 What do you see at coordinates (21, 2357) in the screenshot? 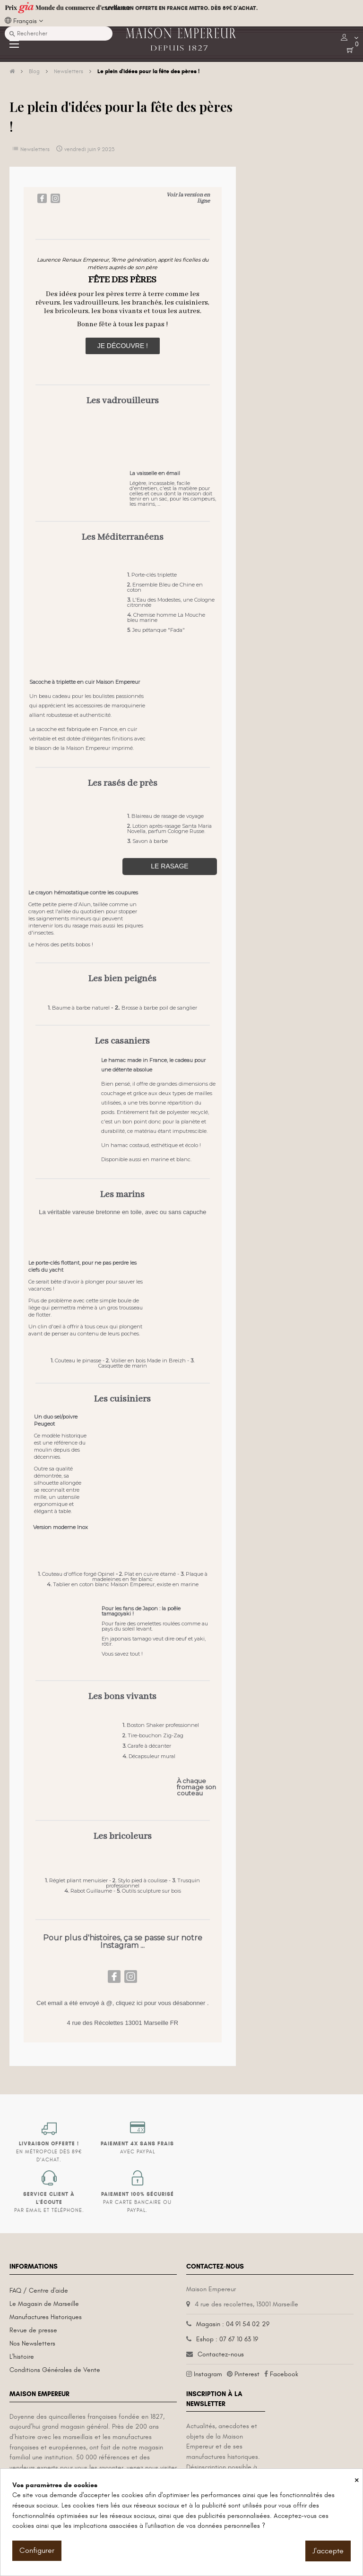
I see `L'histoire` at bounding box center [21, 2357].